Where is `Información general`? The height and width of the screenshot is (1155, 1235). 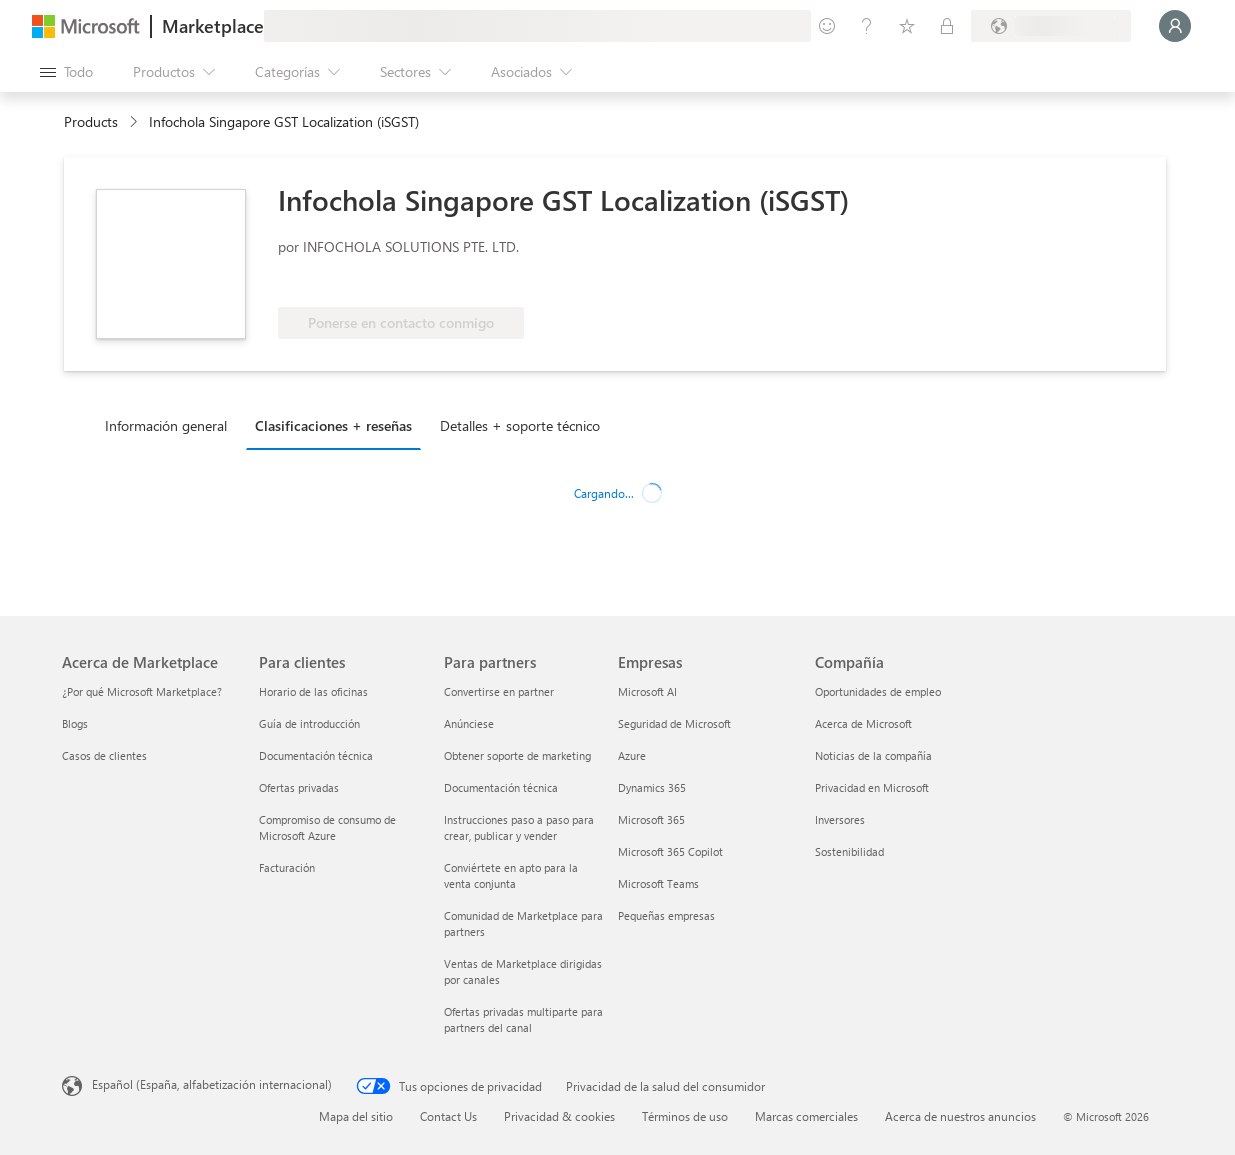
Información general is located at coordinates (166, 425).